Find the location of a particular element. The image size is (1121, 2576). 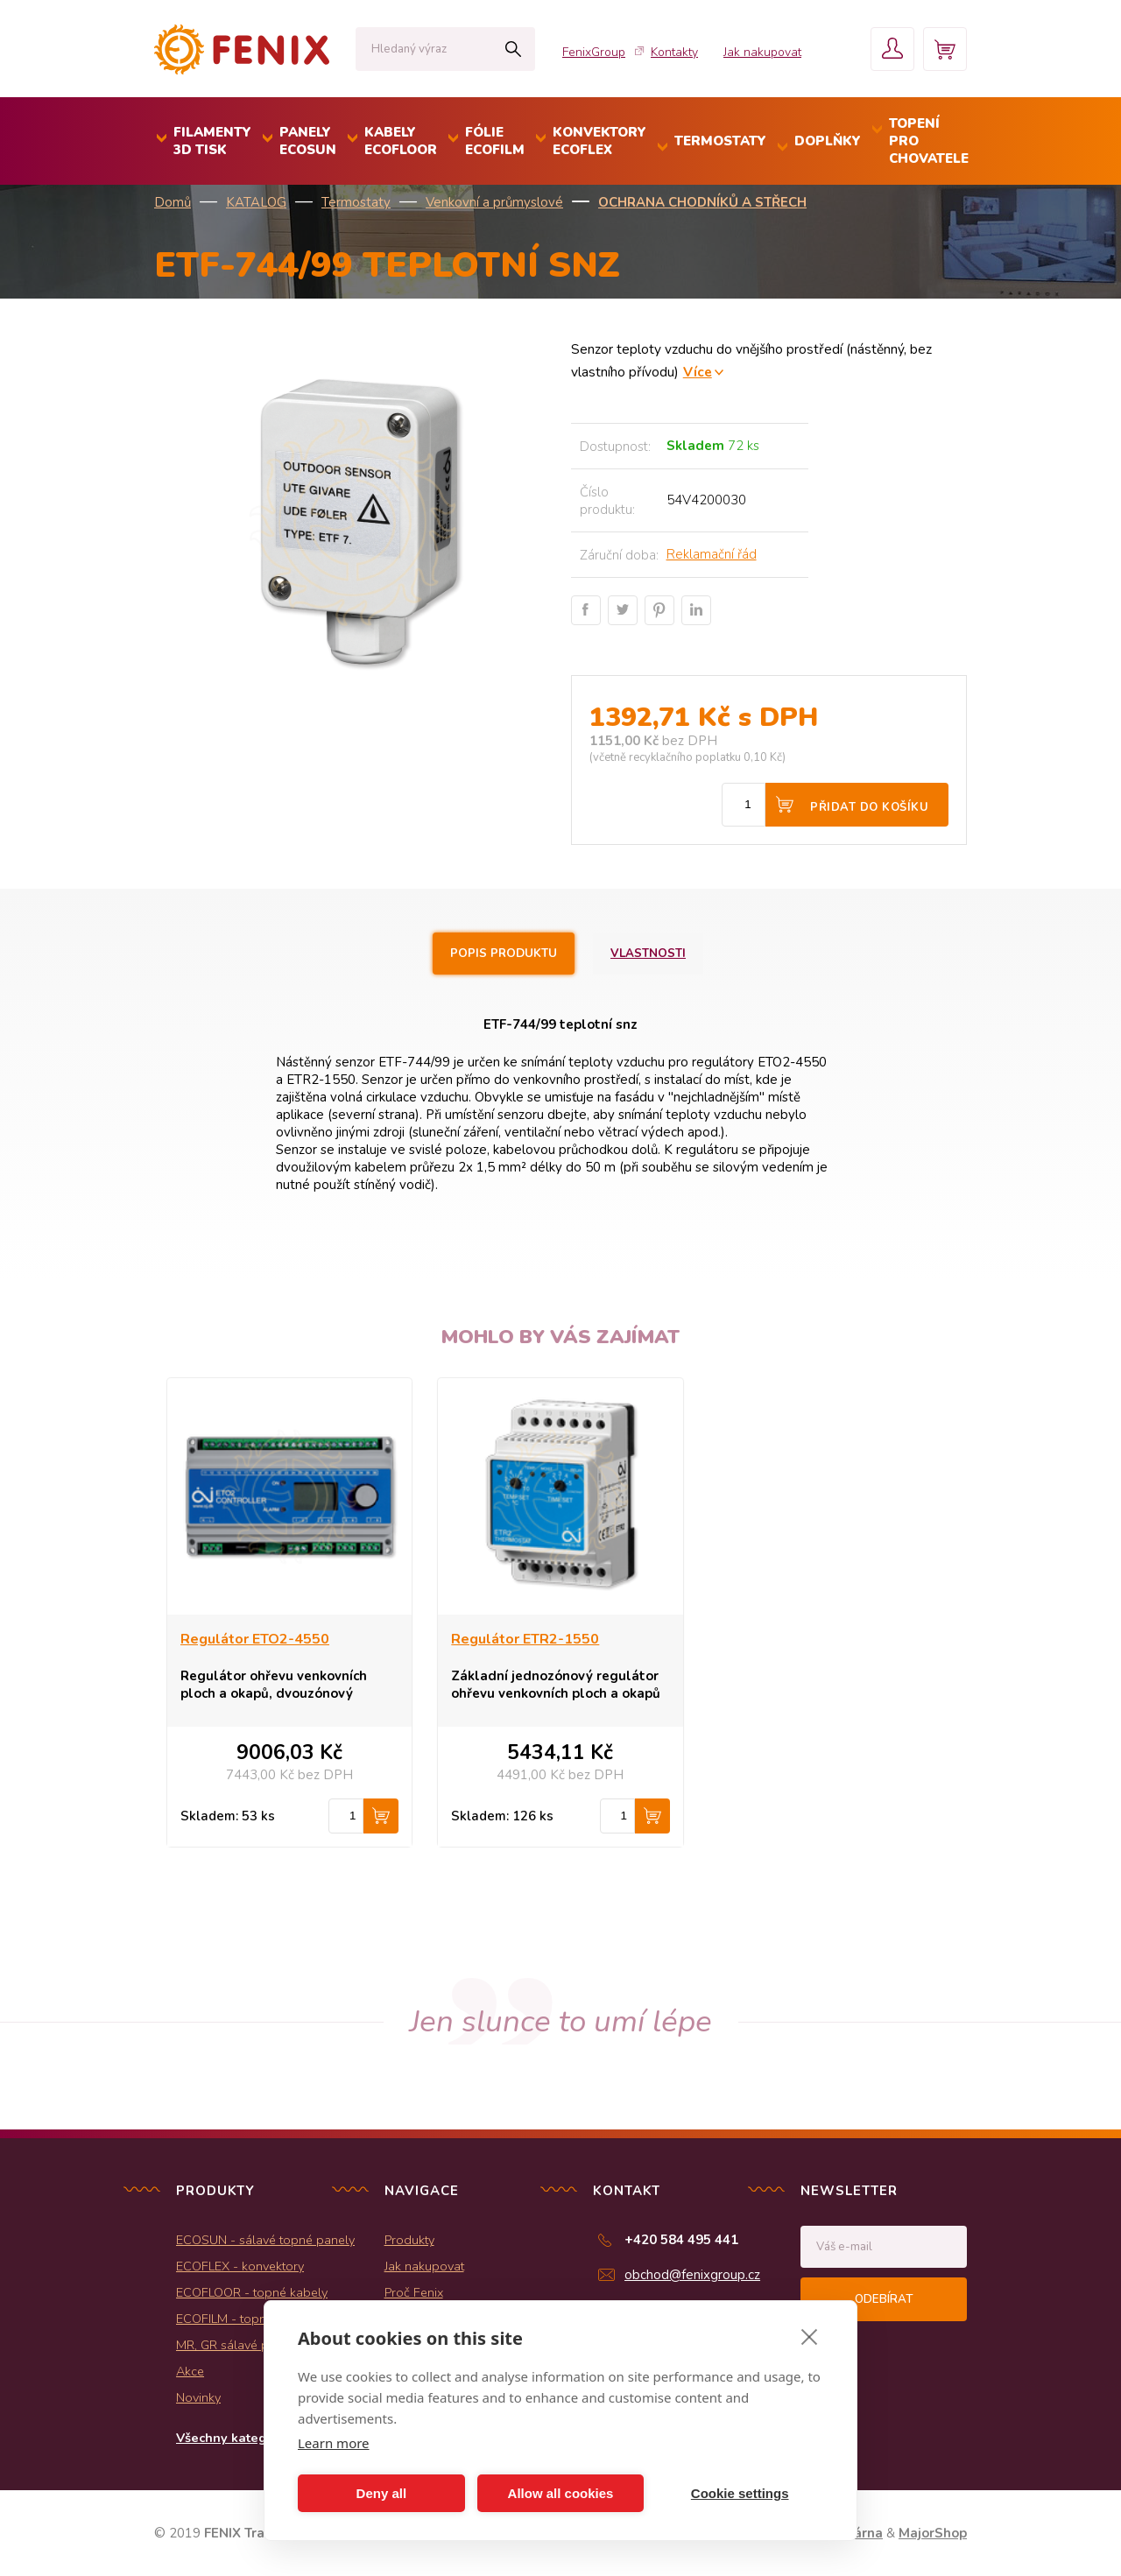

Akce is located at coordinates (190, 2371).